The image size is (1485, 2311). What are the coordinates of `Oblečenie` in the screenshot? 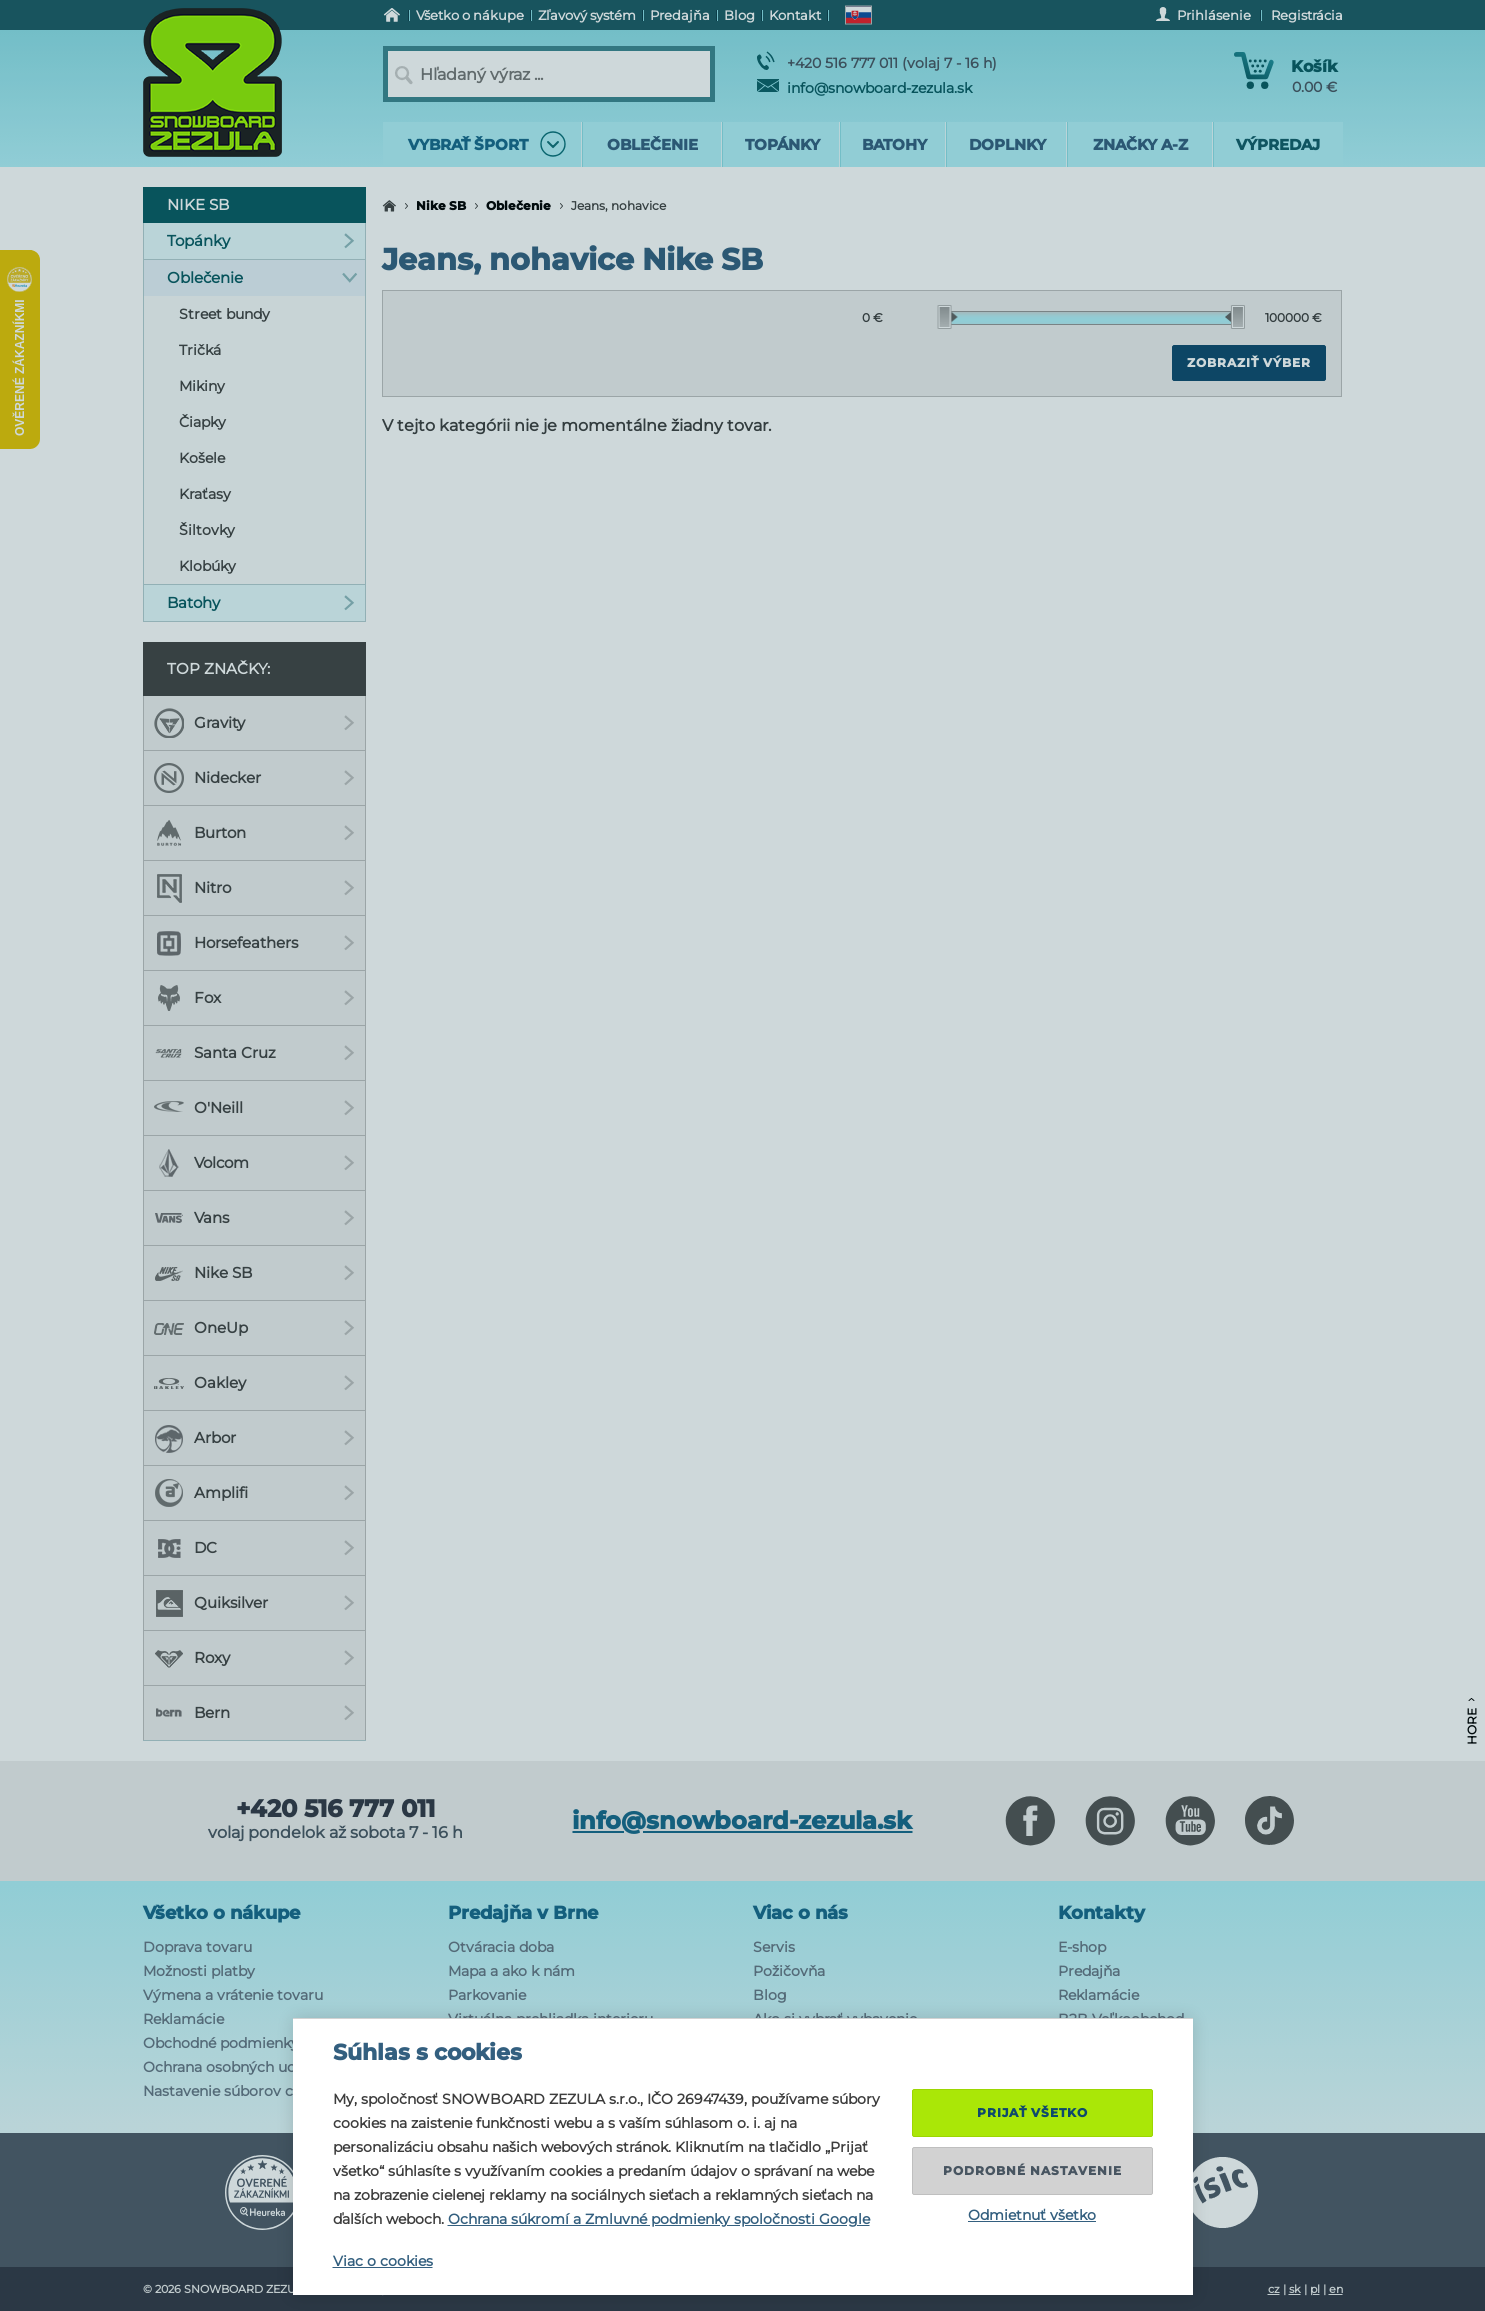 It's located at (518, 205).